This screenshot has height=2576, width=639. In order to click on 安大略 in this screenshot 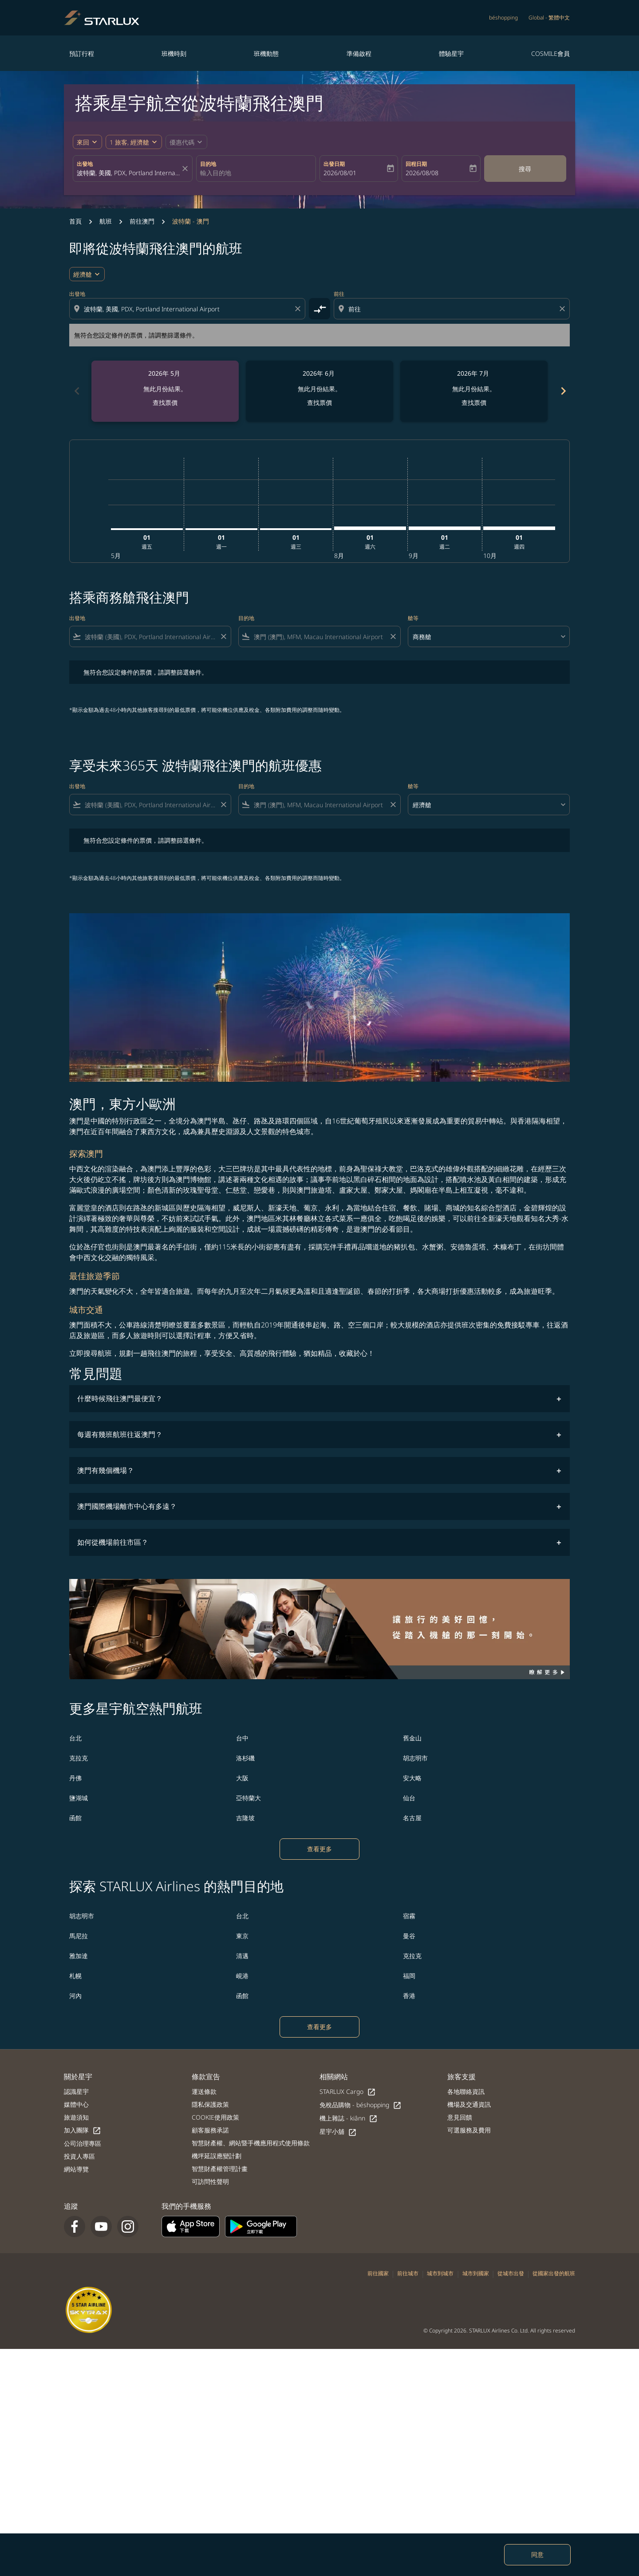, I will do `click(412, 1778)`.